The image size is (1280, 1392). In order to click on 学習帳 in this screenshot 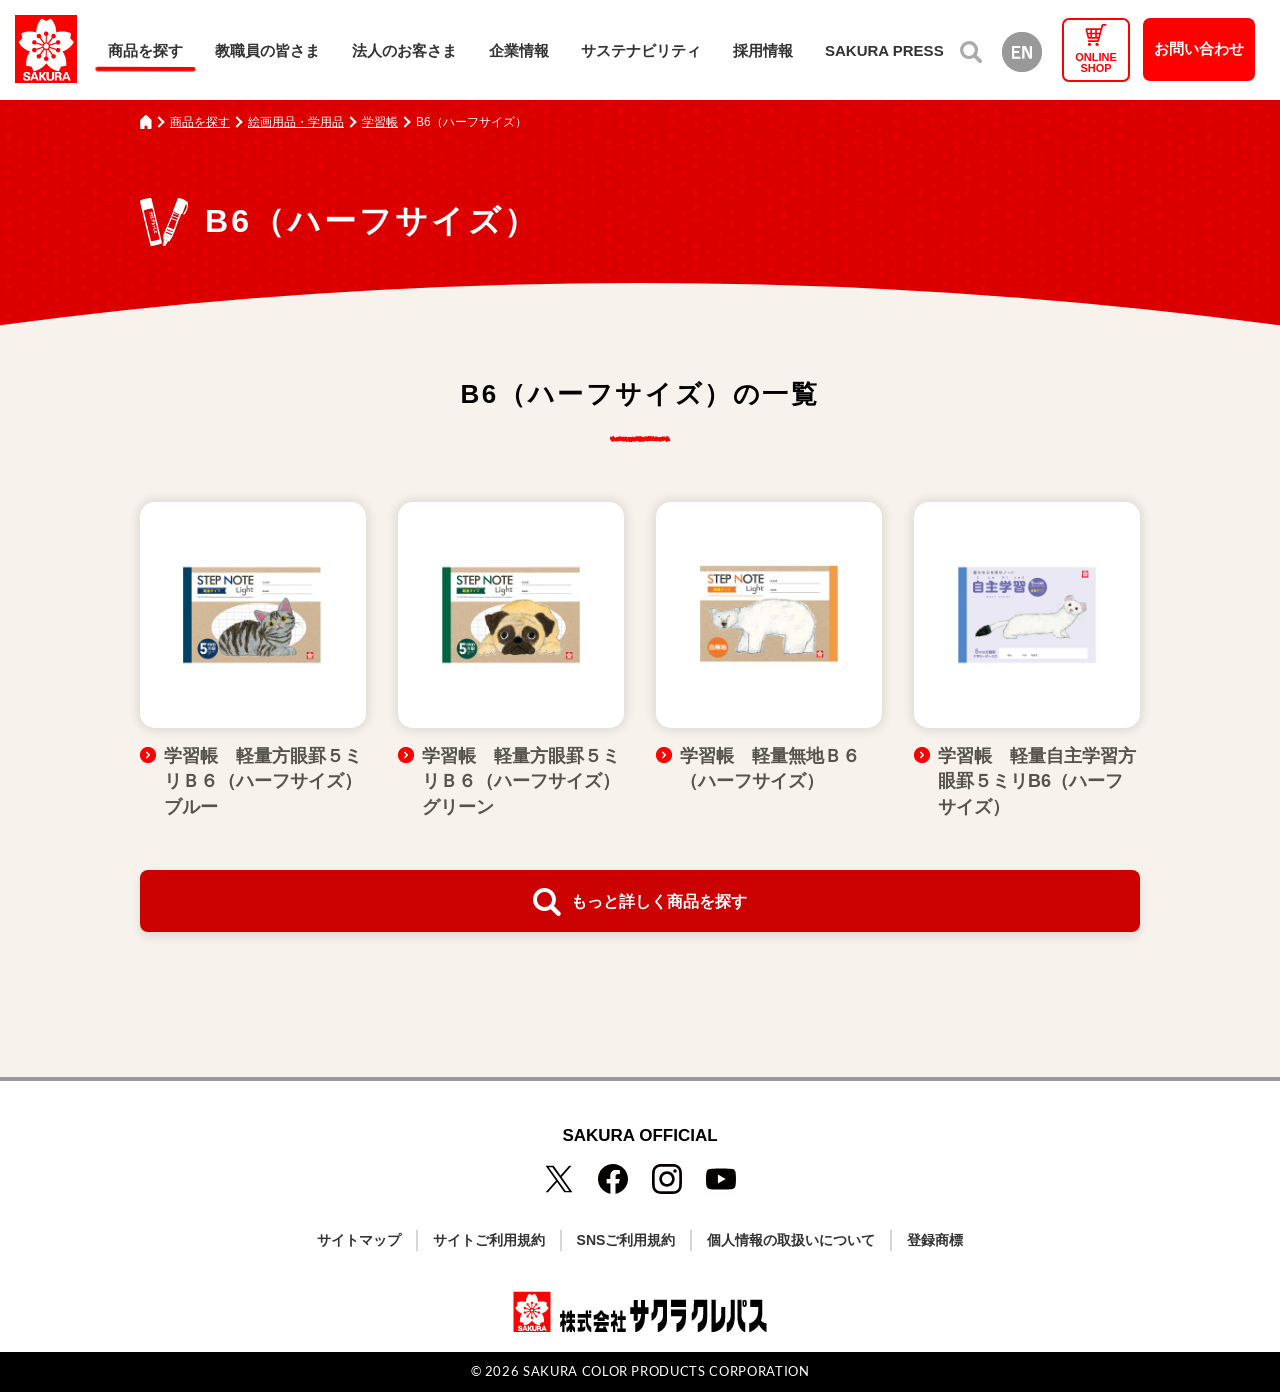, I will do `click(380, 122)`.